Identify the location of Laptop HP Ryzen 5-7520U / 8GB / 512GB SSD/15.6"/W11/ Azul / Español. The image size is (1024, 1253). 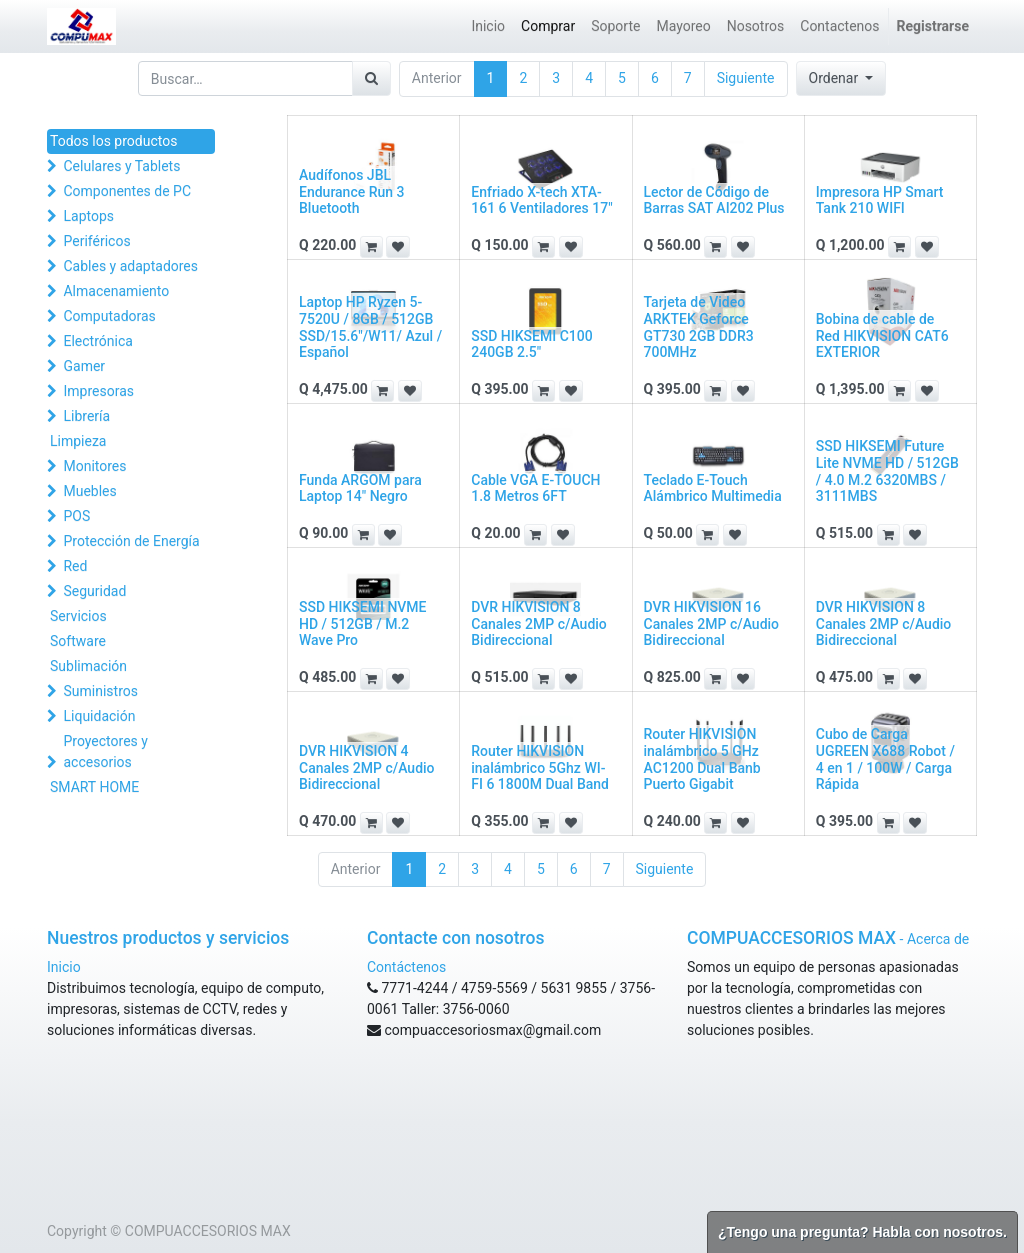
(370, 327).